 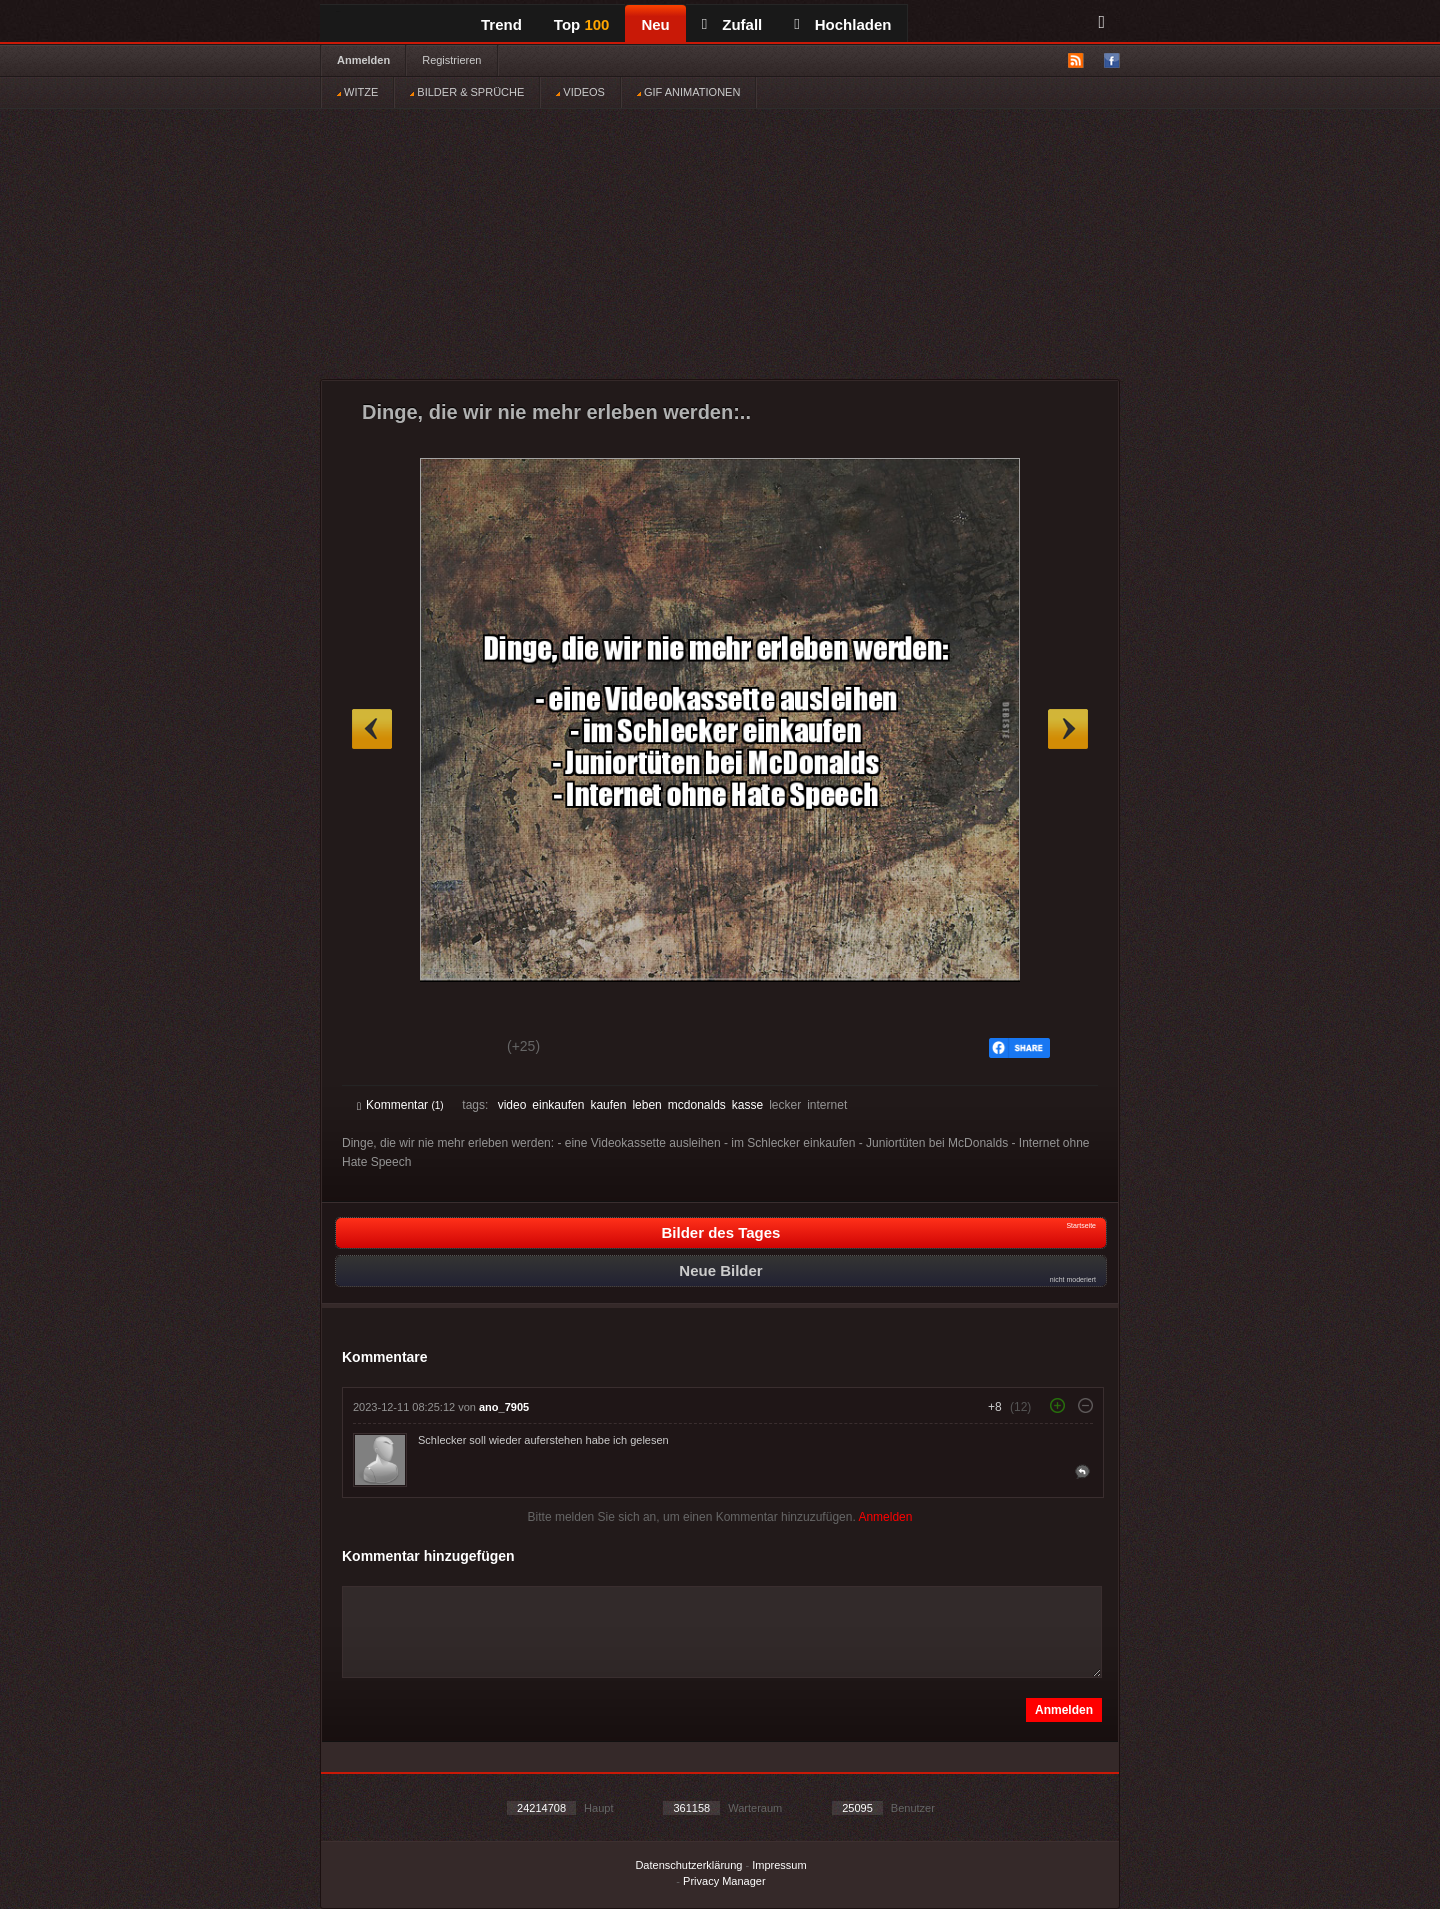 I want to click on Schwach, so click(x=454, y=1049).